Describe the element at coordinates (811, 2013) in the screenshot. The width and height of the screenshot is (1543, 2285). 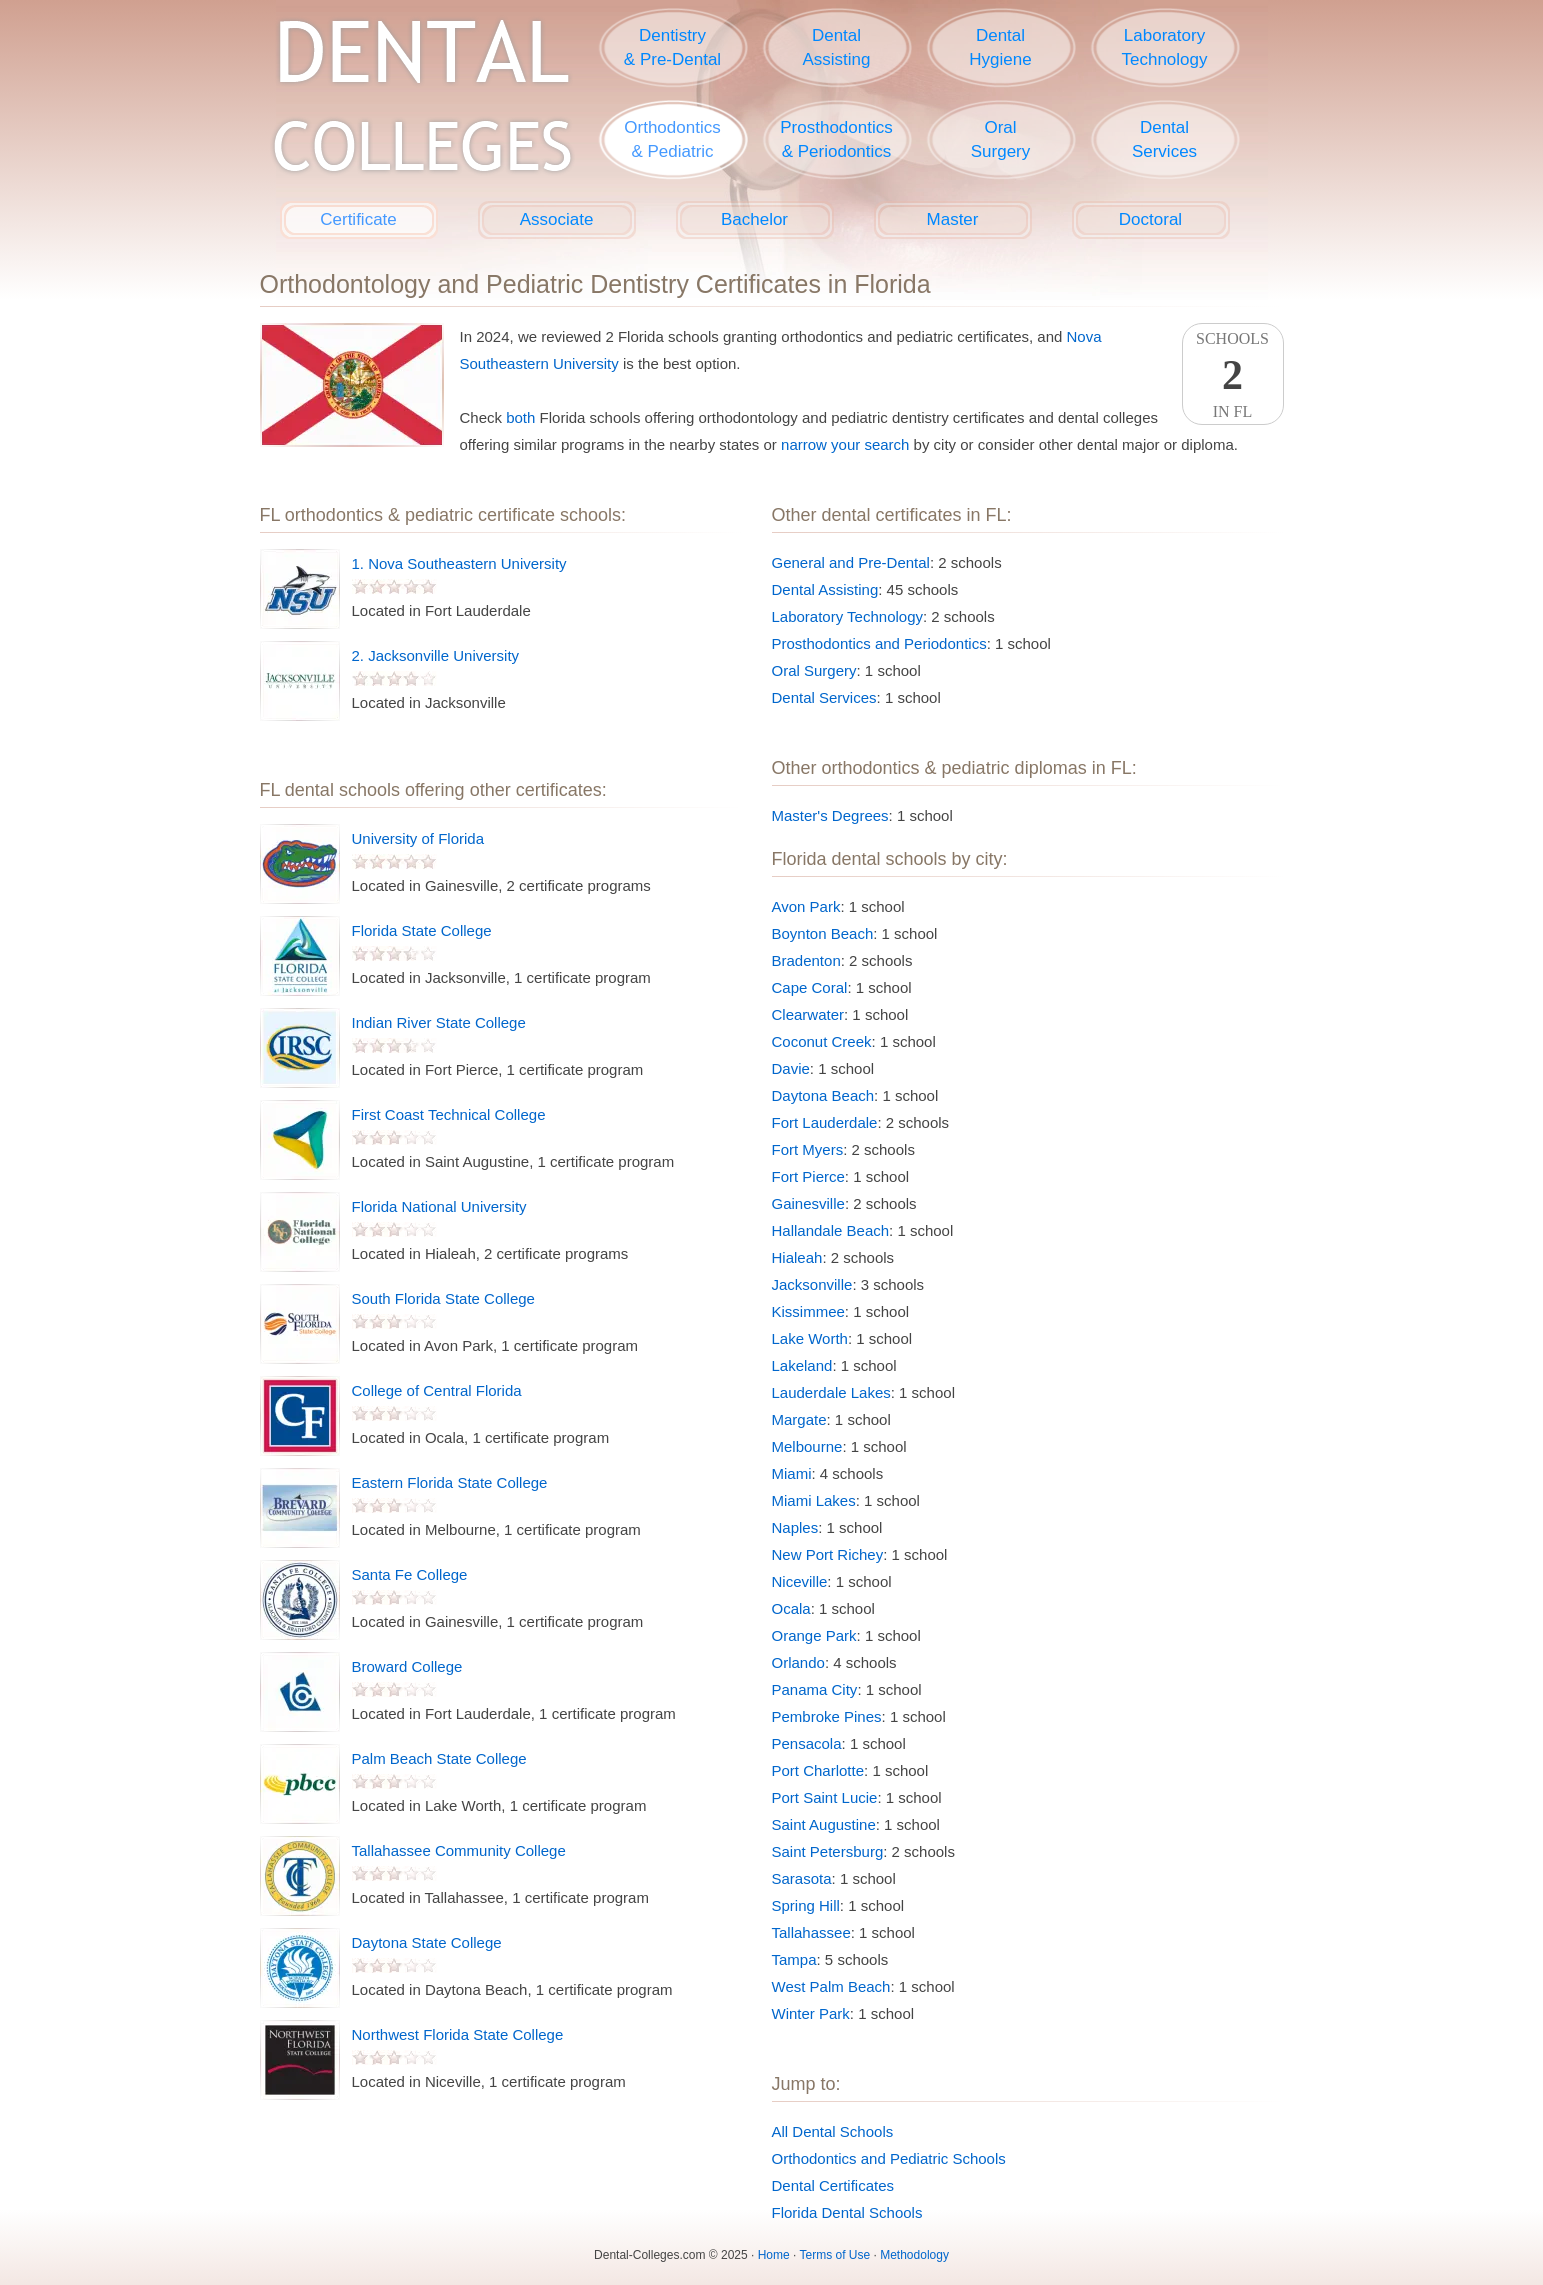
I see `Winter Park` at that location.